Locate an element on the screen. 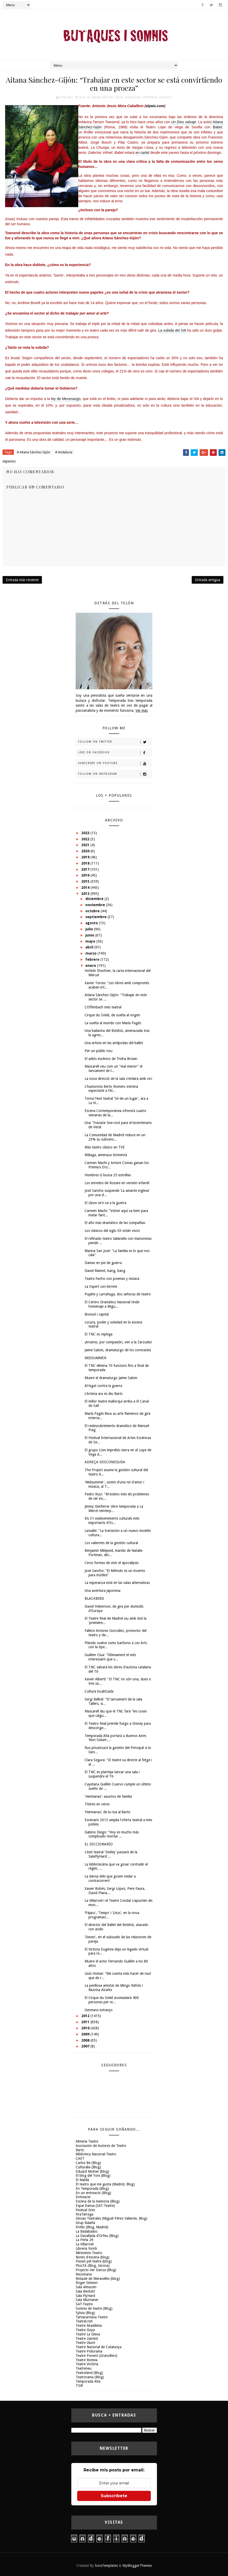 This screenshot has height=2576, width=228. Retaule de Meravelles (blog) is located at coordinates (98, 2279).